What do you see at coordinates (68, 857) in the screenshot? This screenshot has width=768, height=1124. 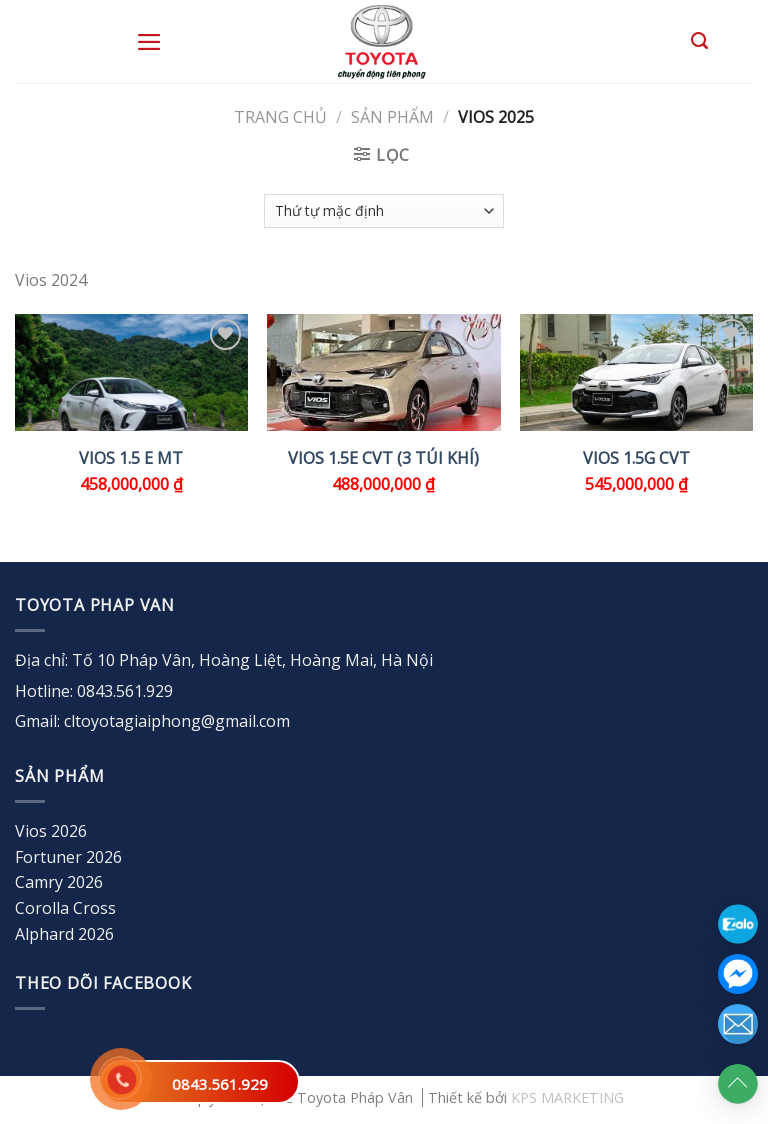 I see `Fortuner 2026` at bounding box center [68, 857].